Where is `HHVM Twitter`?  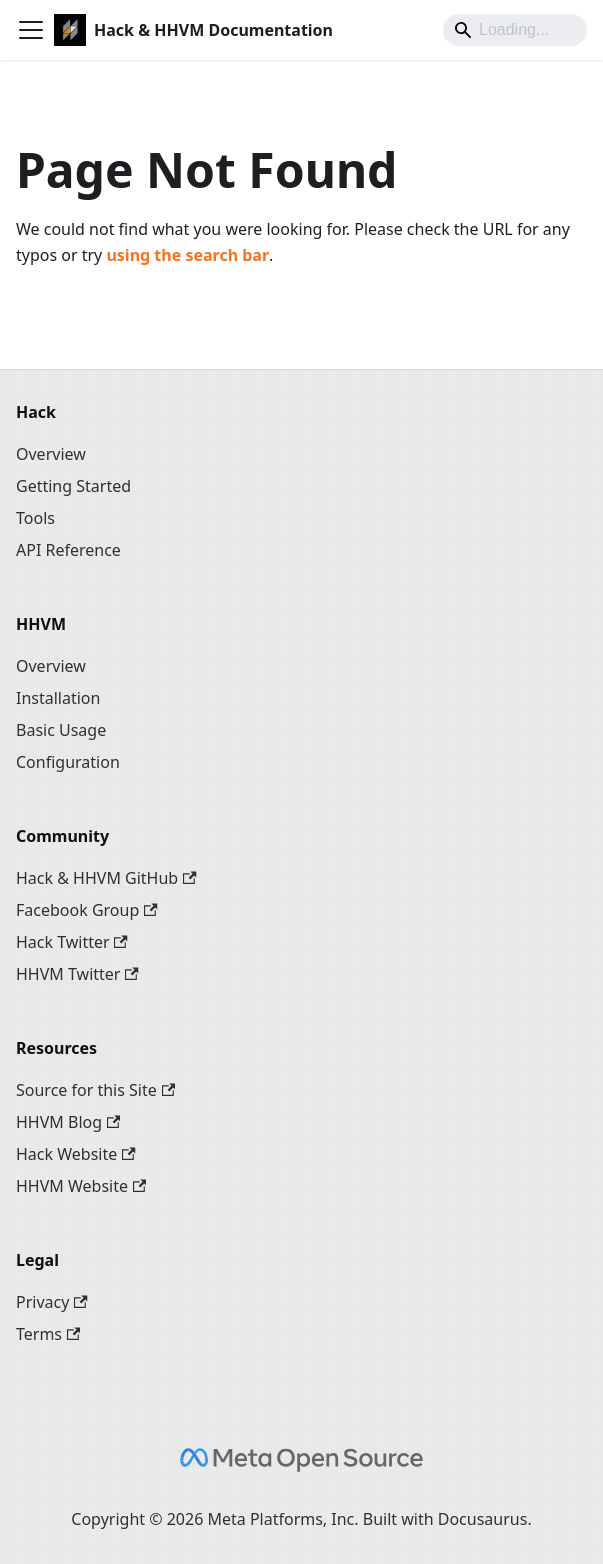 HHVM Twitter is located at coordinates (77, 974).